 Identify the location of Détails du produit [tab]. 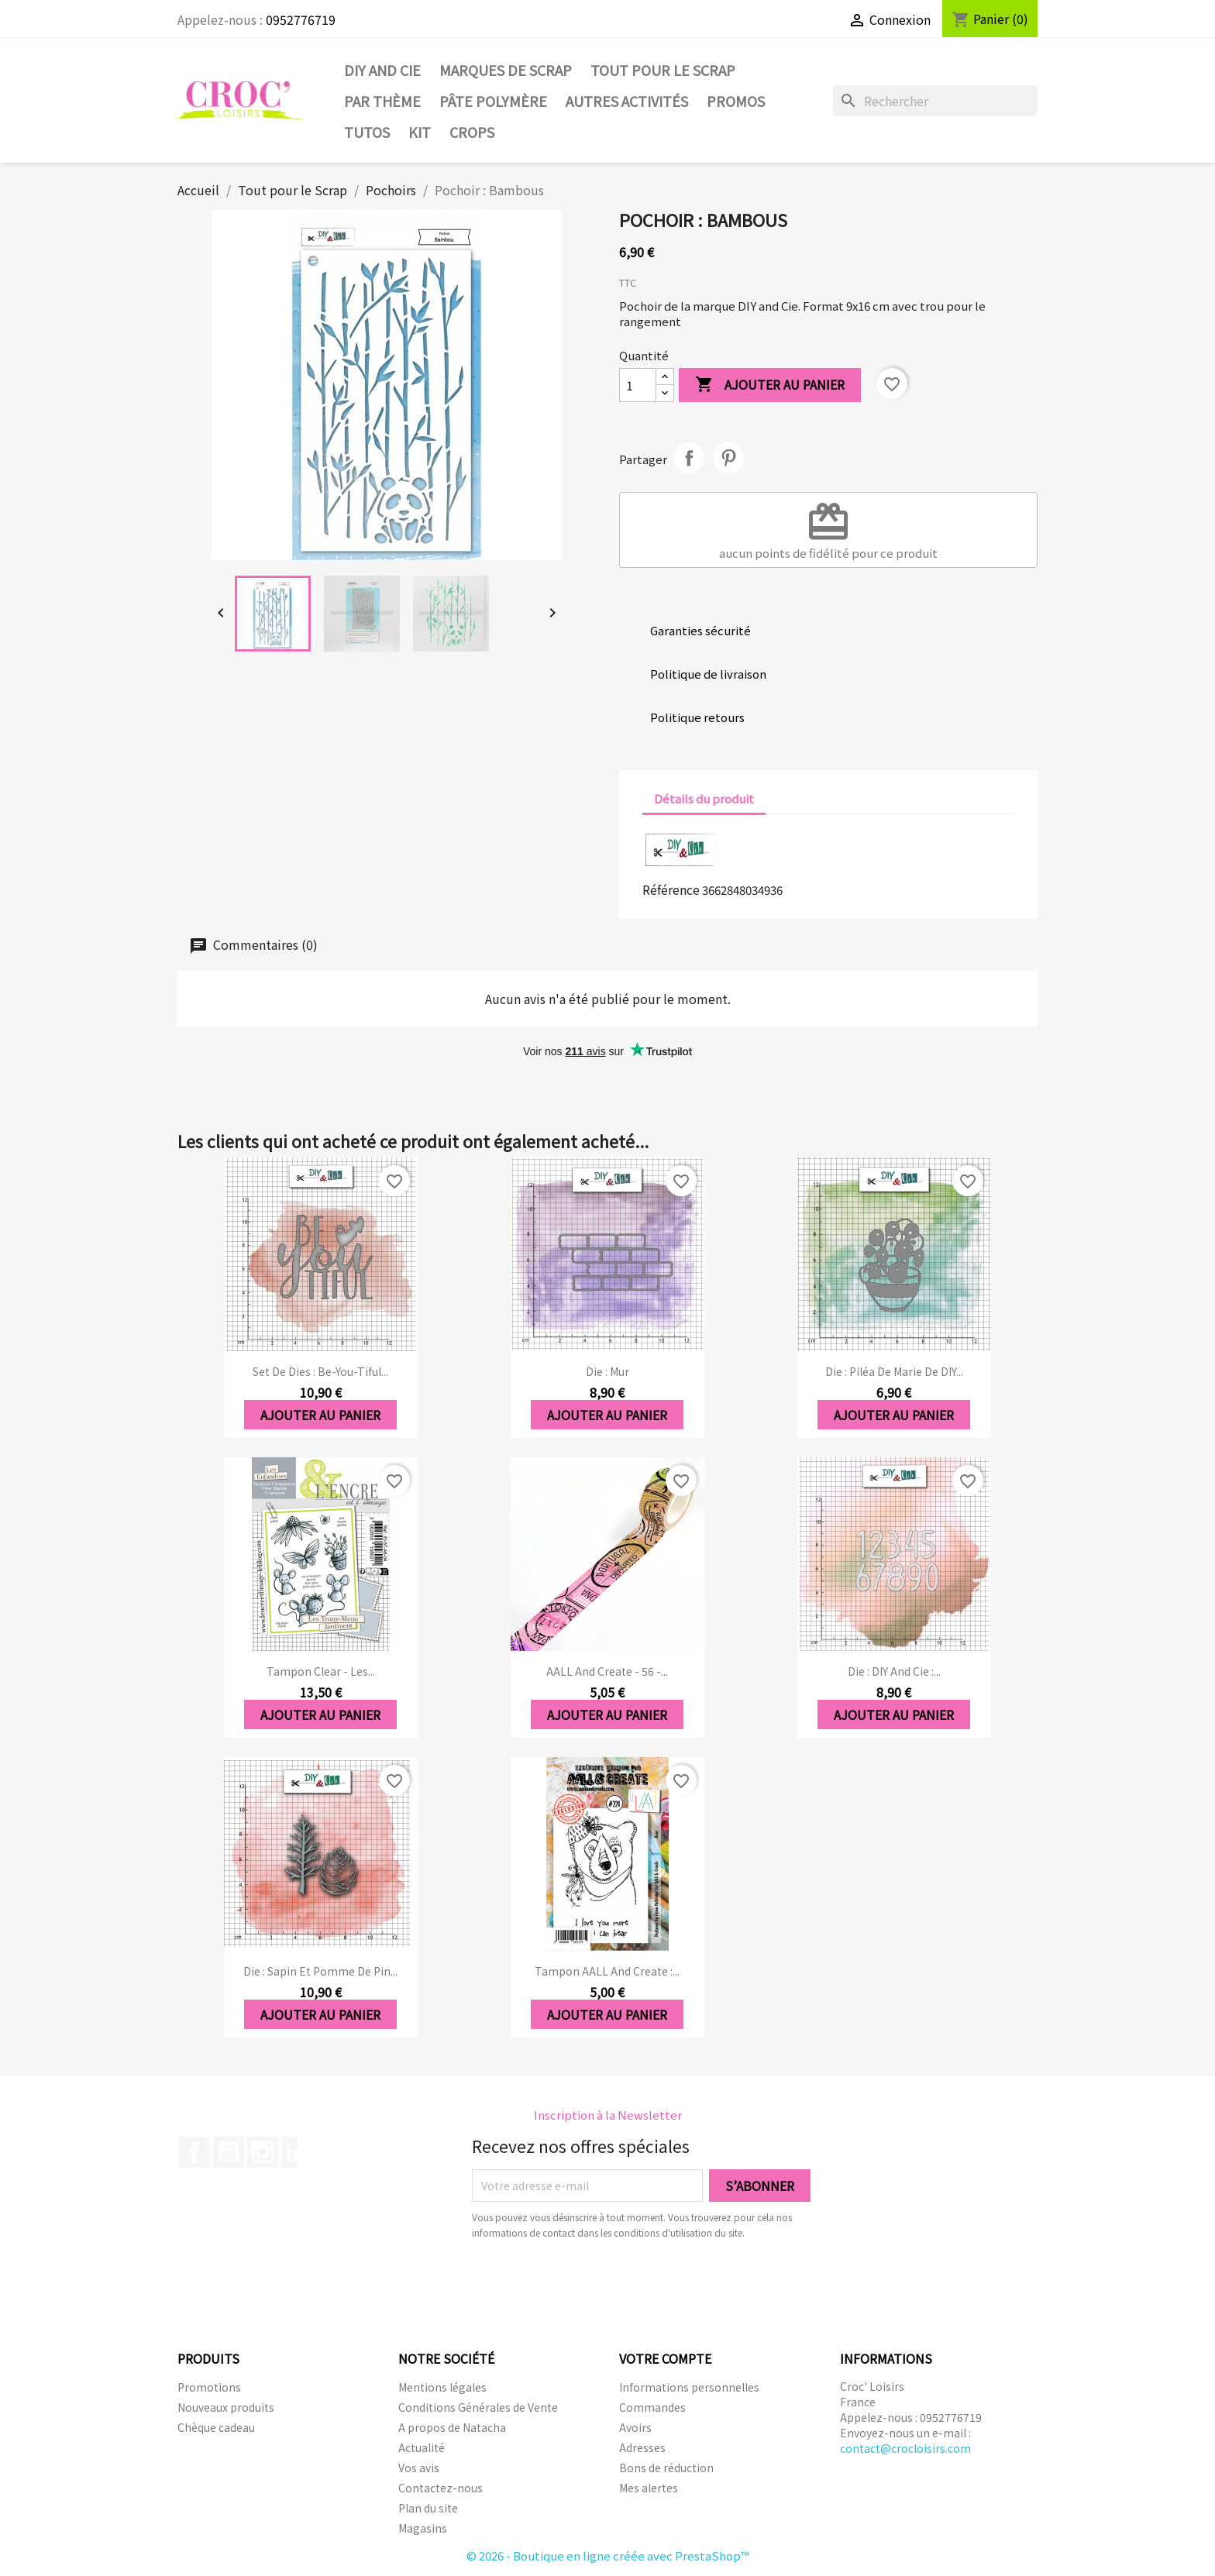
(704, 798).